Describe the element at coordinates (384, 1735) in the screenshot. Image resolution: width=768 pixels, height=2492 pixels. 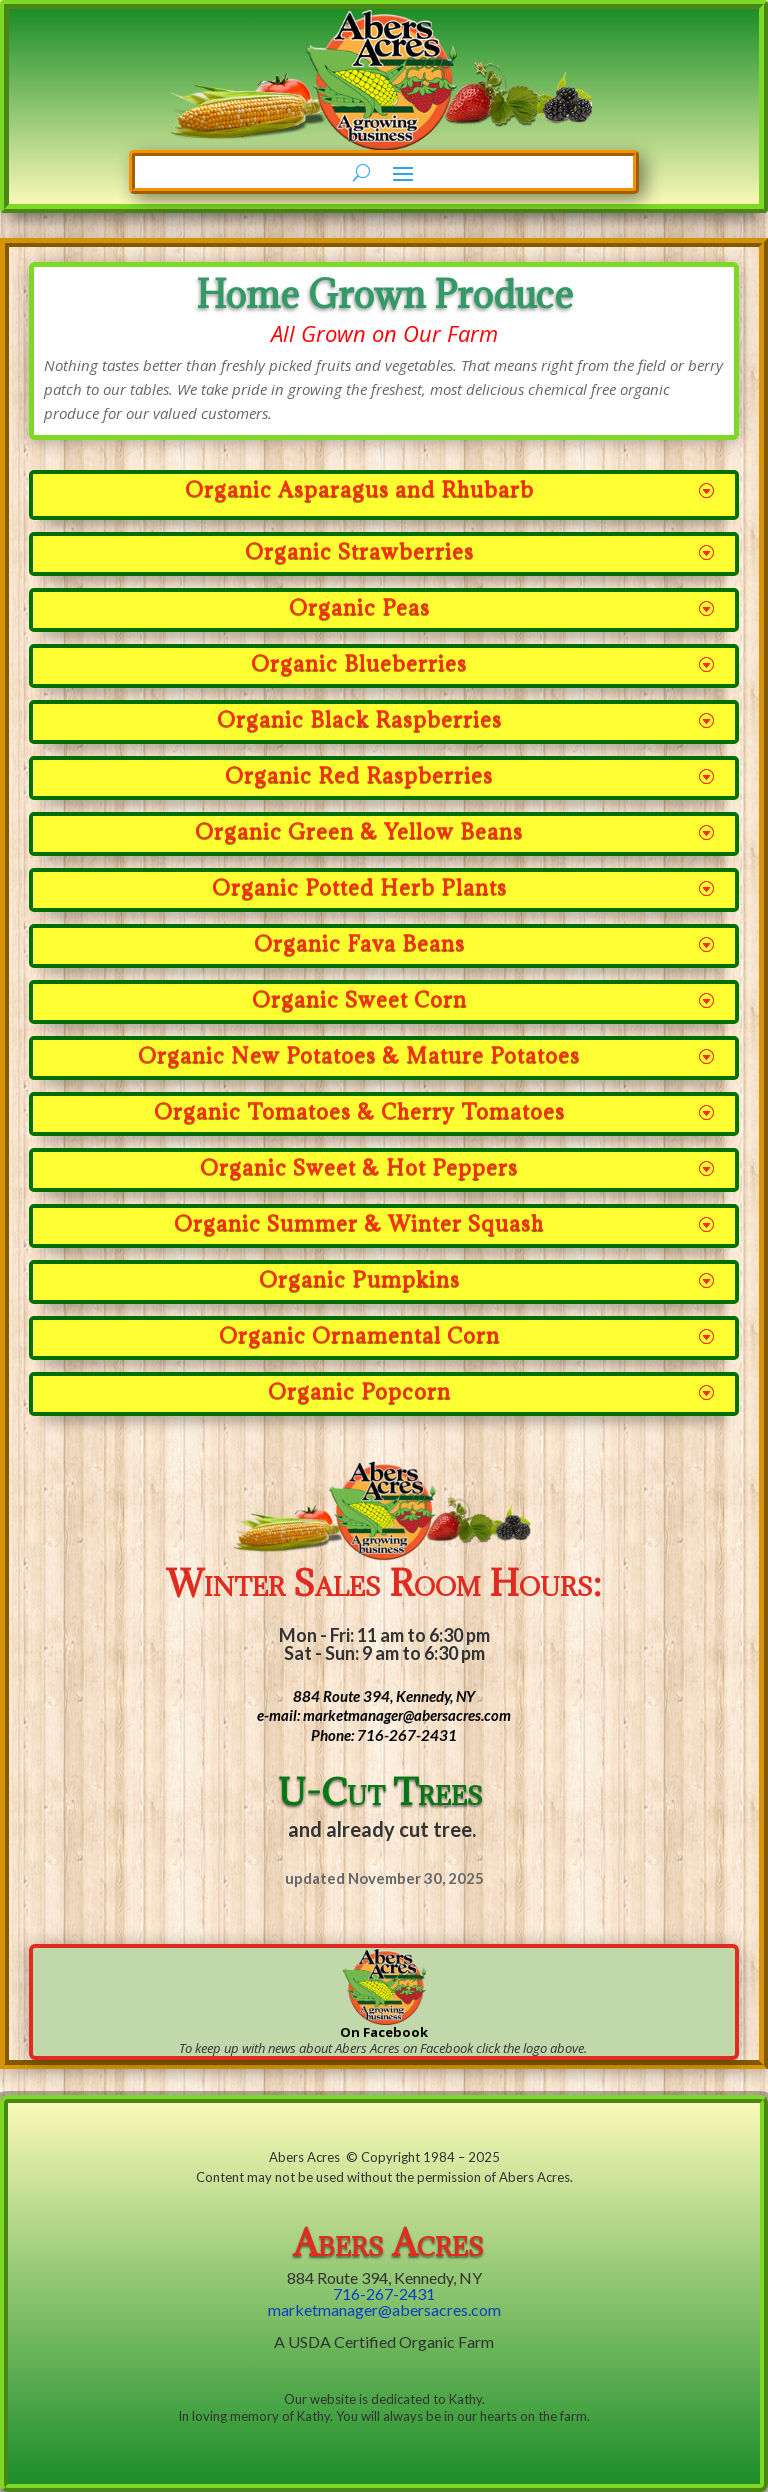
I see `Phone: 716-267-2431` at that location.